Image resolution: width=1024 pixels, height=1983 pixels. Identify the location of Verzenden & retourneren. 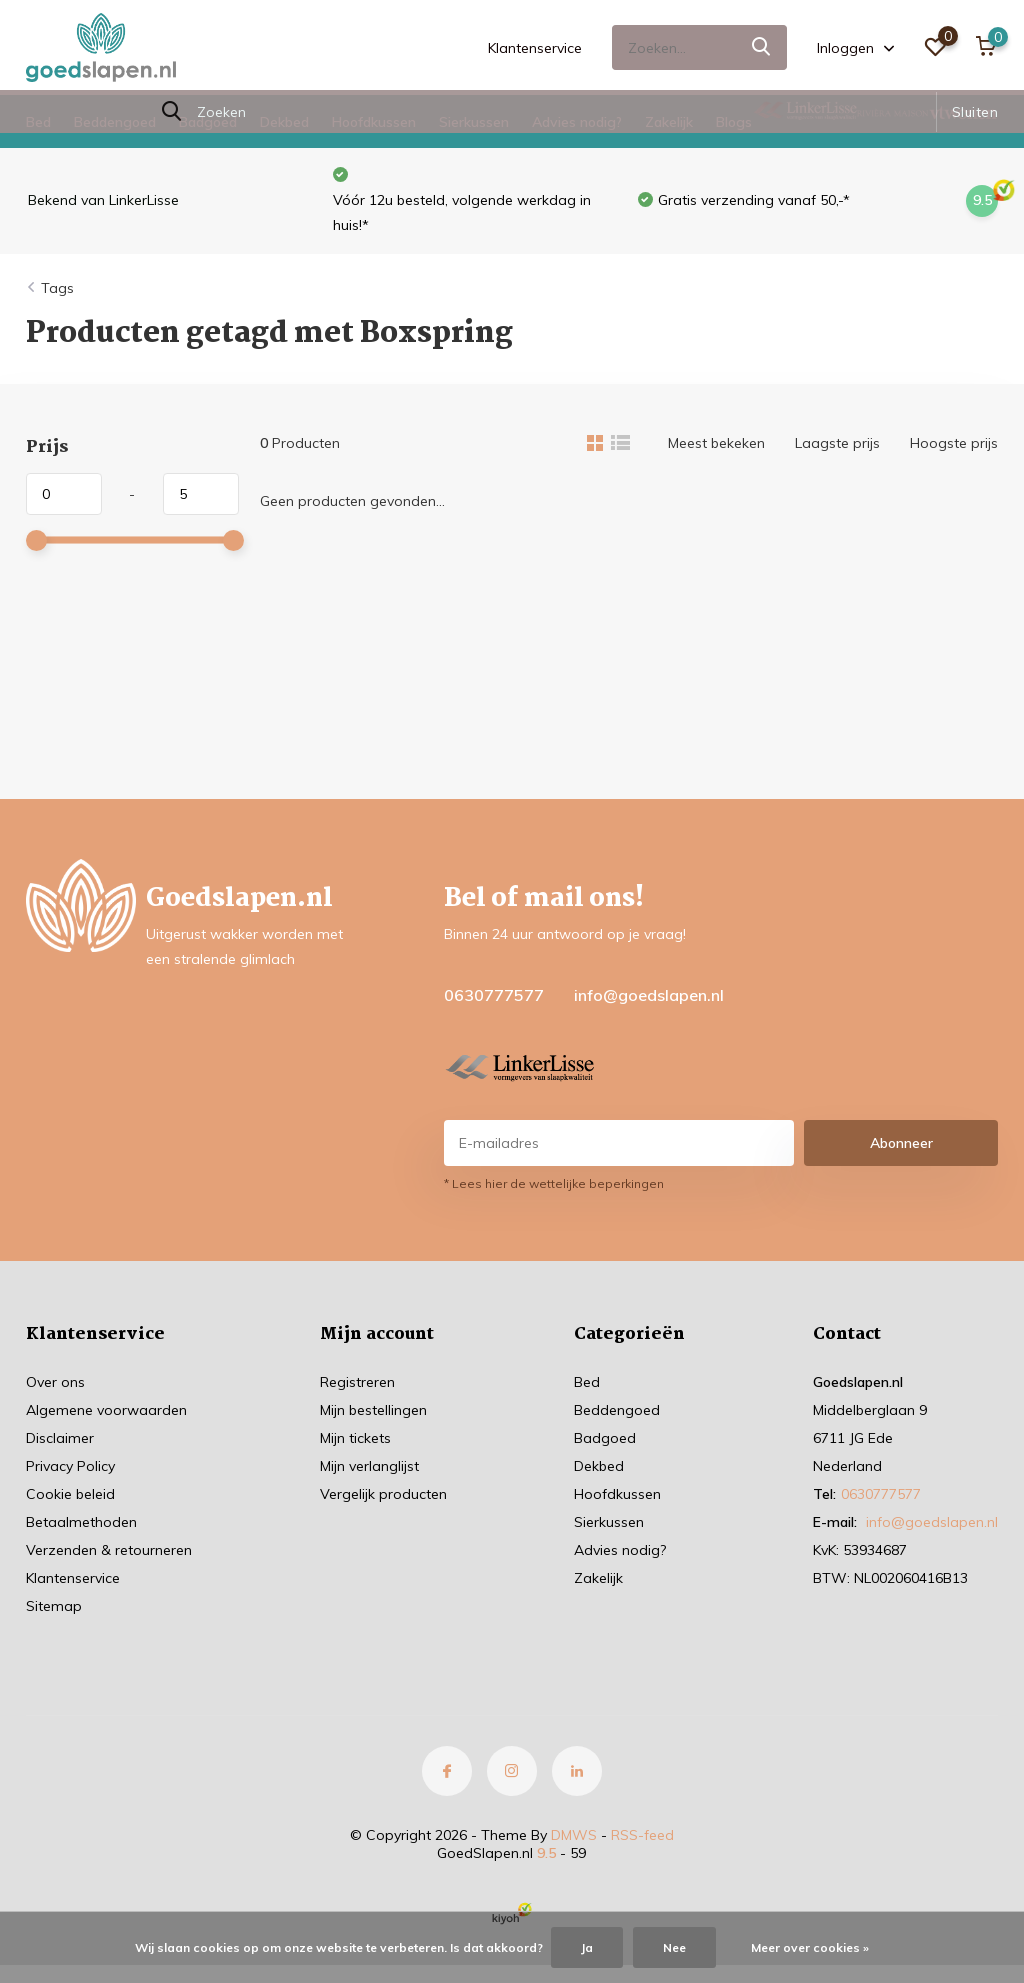
(109, 1550).